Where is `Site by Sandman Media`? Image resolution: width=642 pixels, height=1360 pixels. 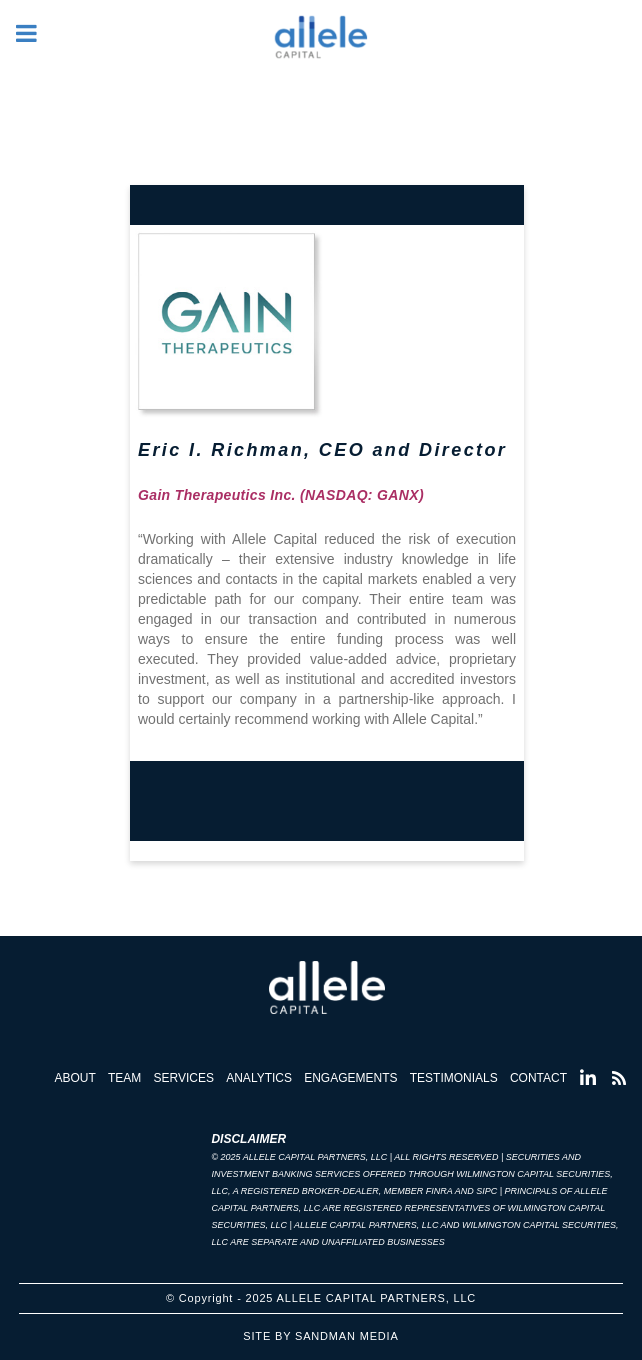 Site by Sandman Media is located at coordinates (320, 1336).